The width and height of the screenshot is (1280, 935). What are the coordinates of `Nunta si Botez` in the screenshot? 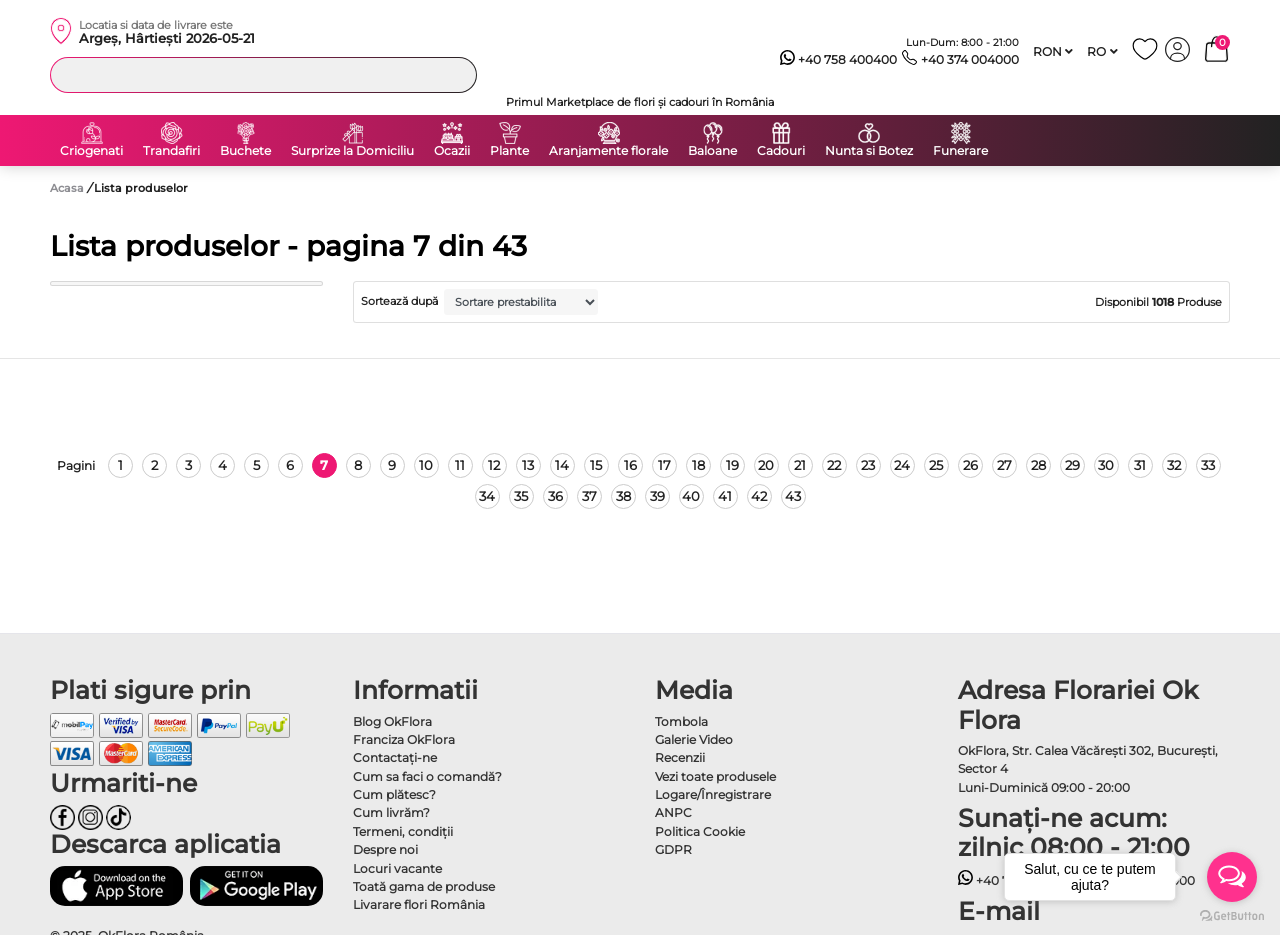 It's located at (869, 151).